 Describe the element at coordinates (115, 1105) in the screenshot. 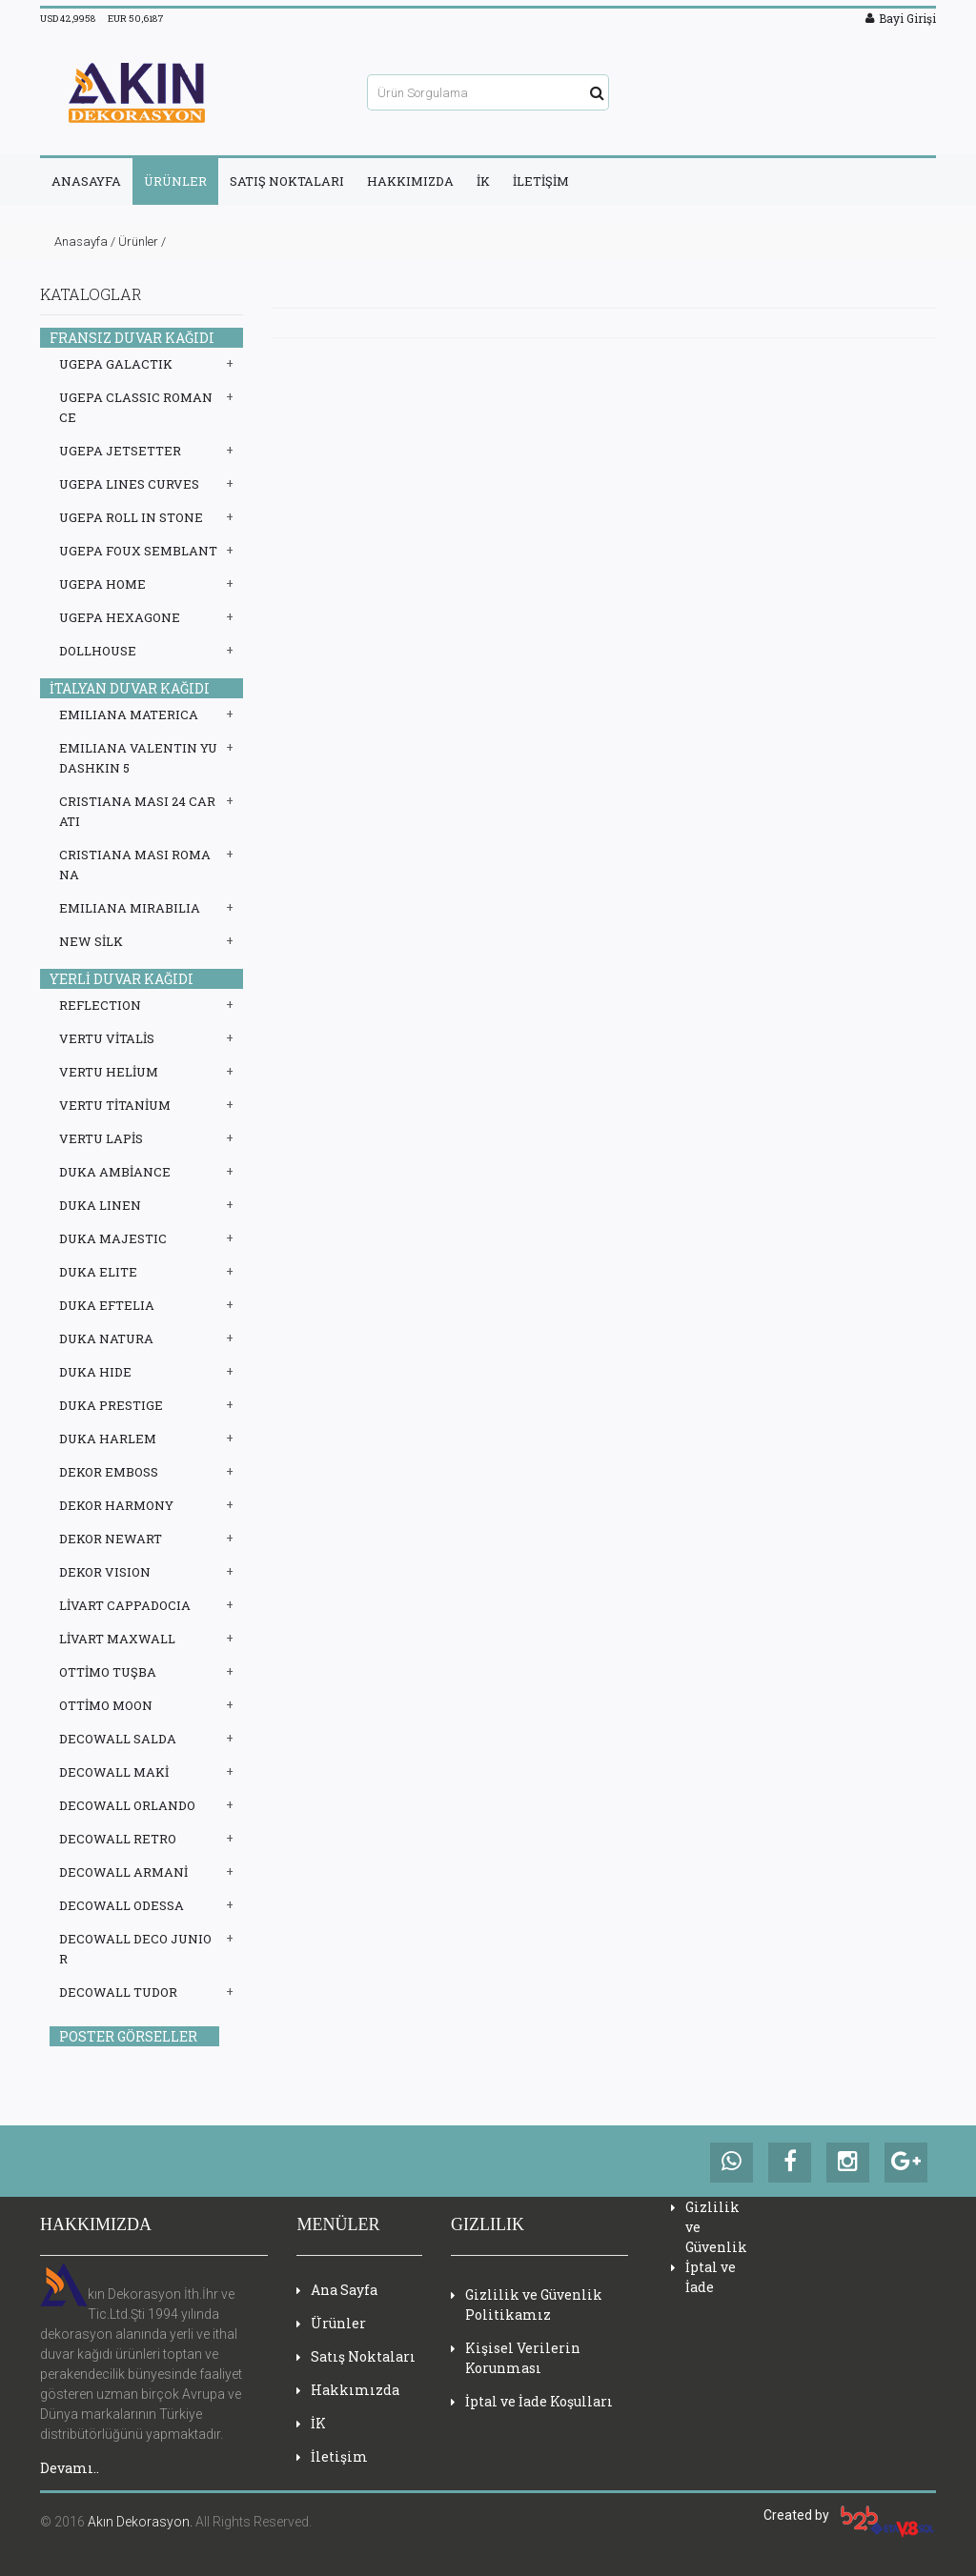

I see `VERTU TİTANİUM` at that location.